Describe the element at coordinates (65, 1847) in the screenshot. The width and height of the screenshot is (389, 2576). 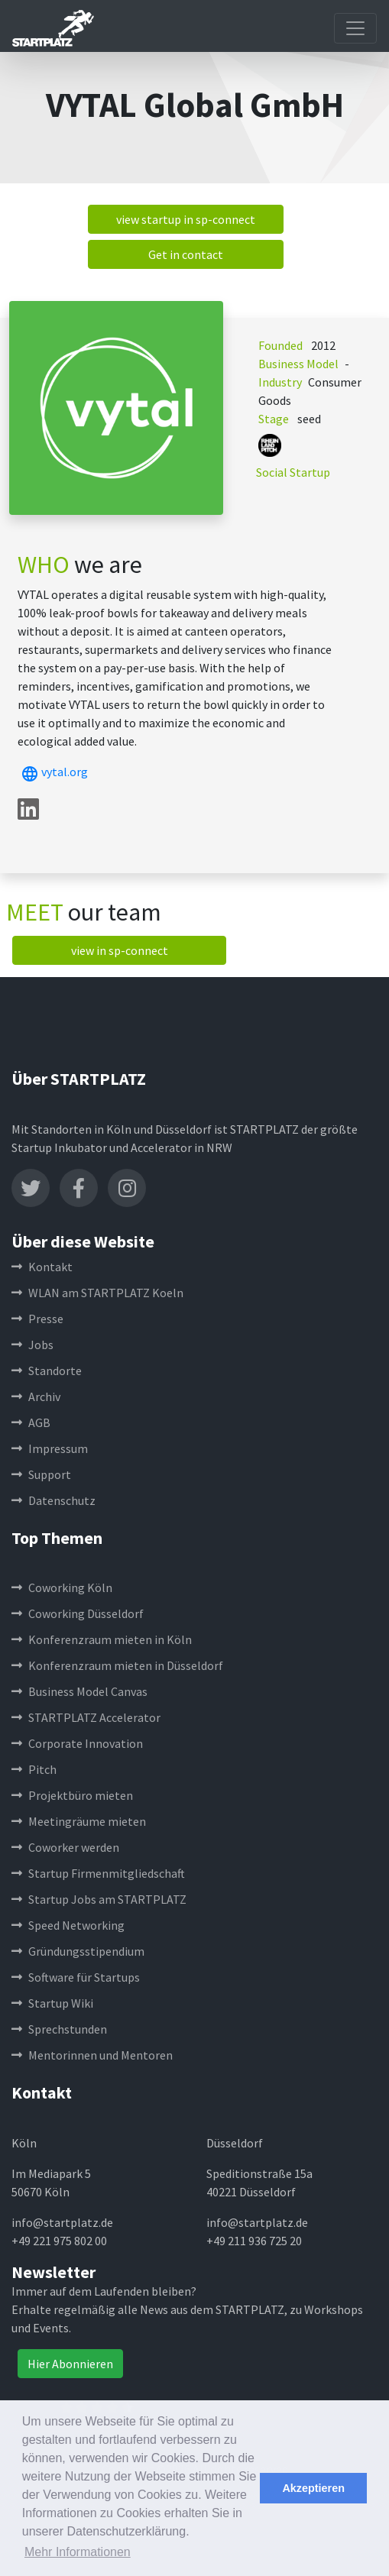
I see `Coworker werden` at that location.